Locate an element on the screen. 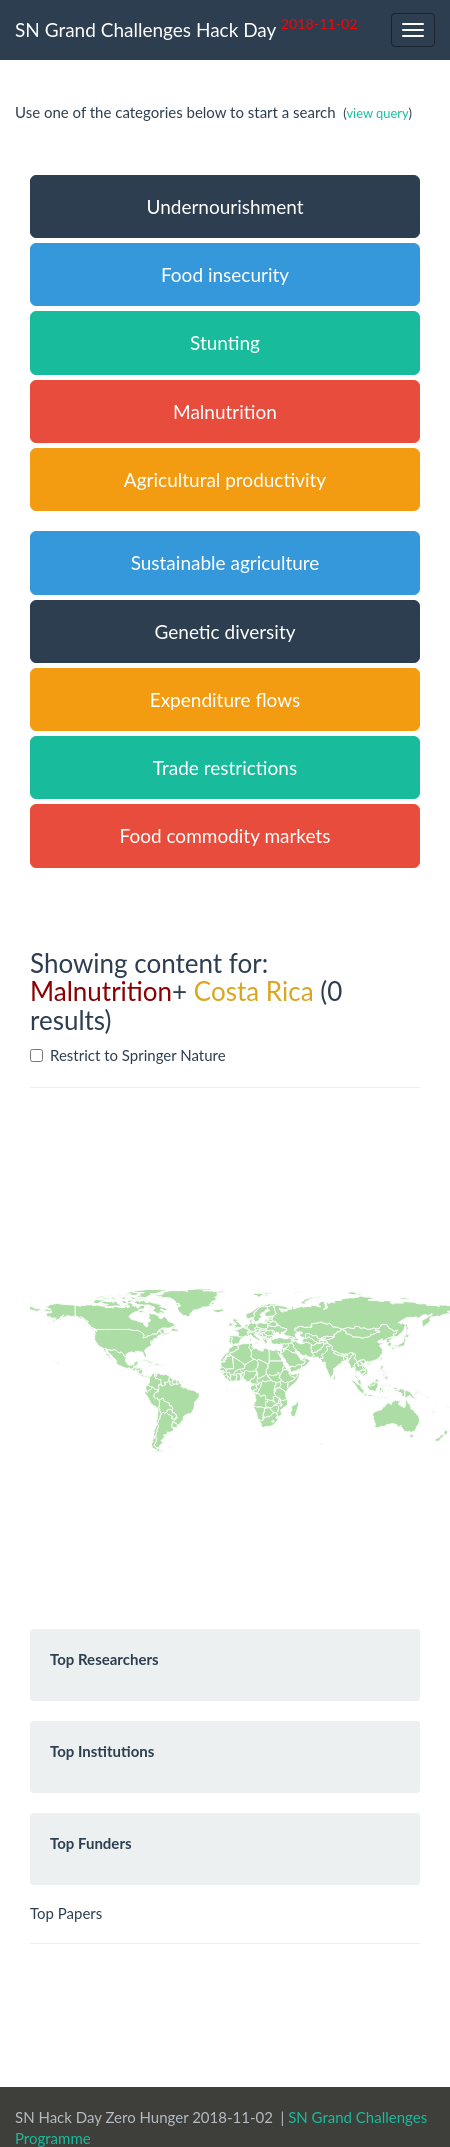  Trade restrictions is located at coordinates (225, 767).